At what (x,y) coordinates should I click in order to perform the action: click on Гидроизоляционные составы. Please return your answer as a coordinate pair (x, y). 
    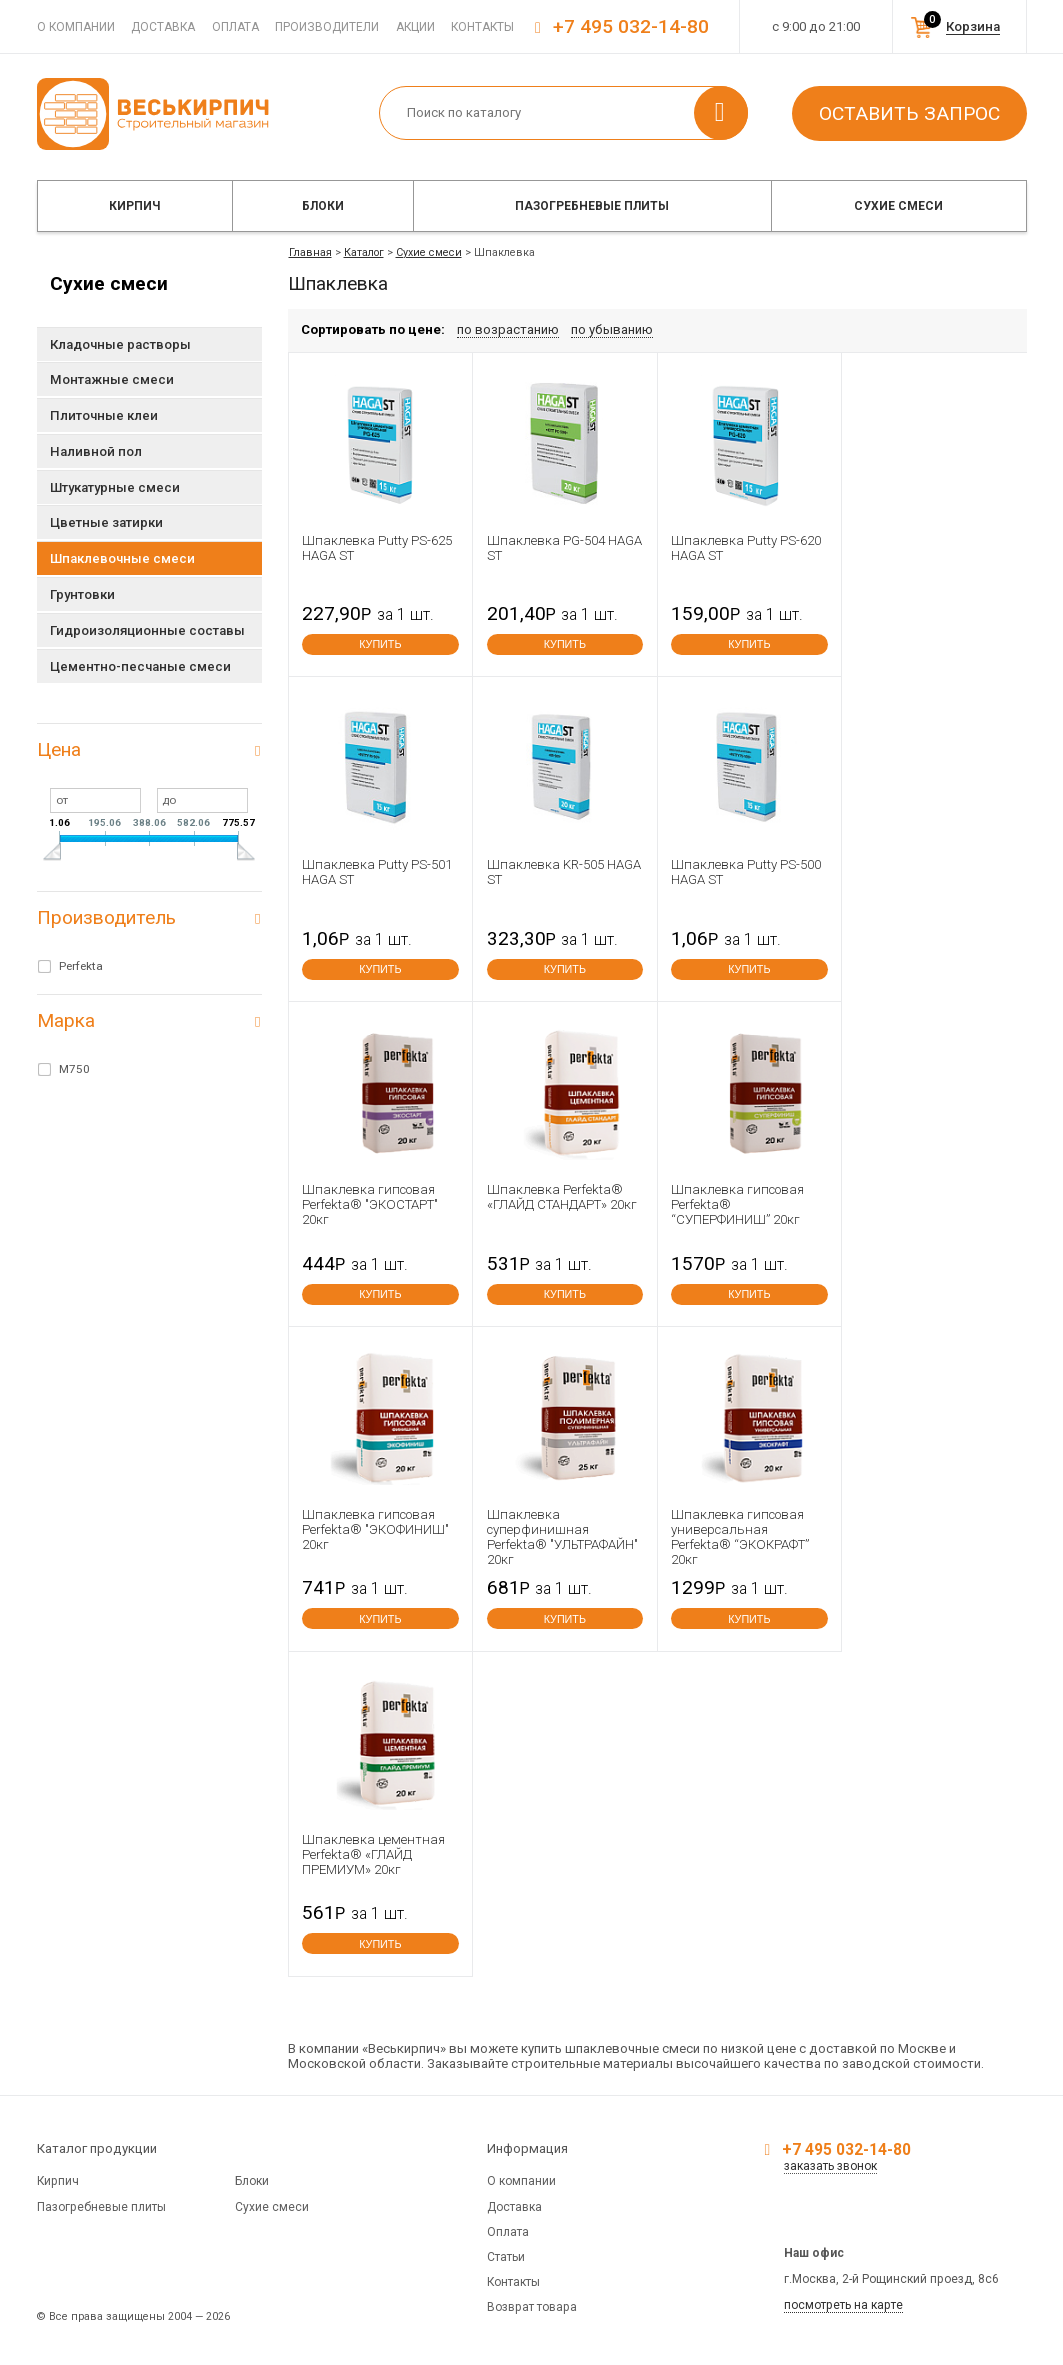
    Looking at the image, I should click on (147, 630).